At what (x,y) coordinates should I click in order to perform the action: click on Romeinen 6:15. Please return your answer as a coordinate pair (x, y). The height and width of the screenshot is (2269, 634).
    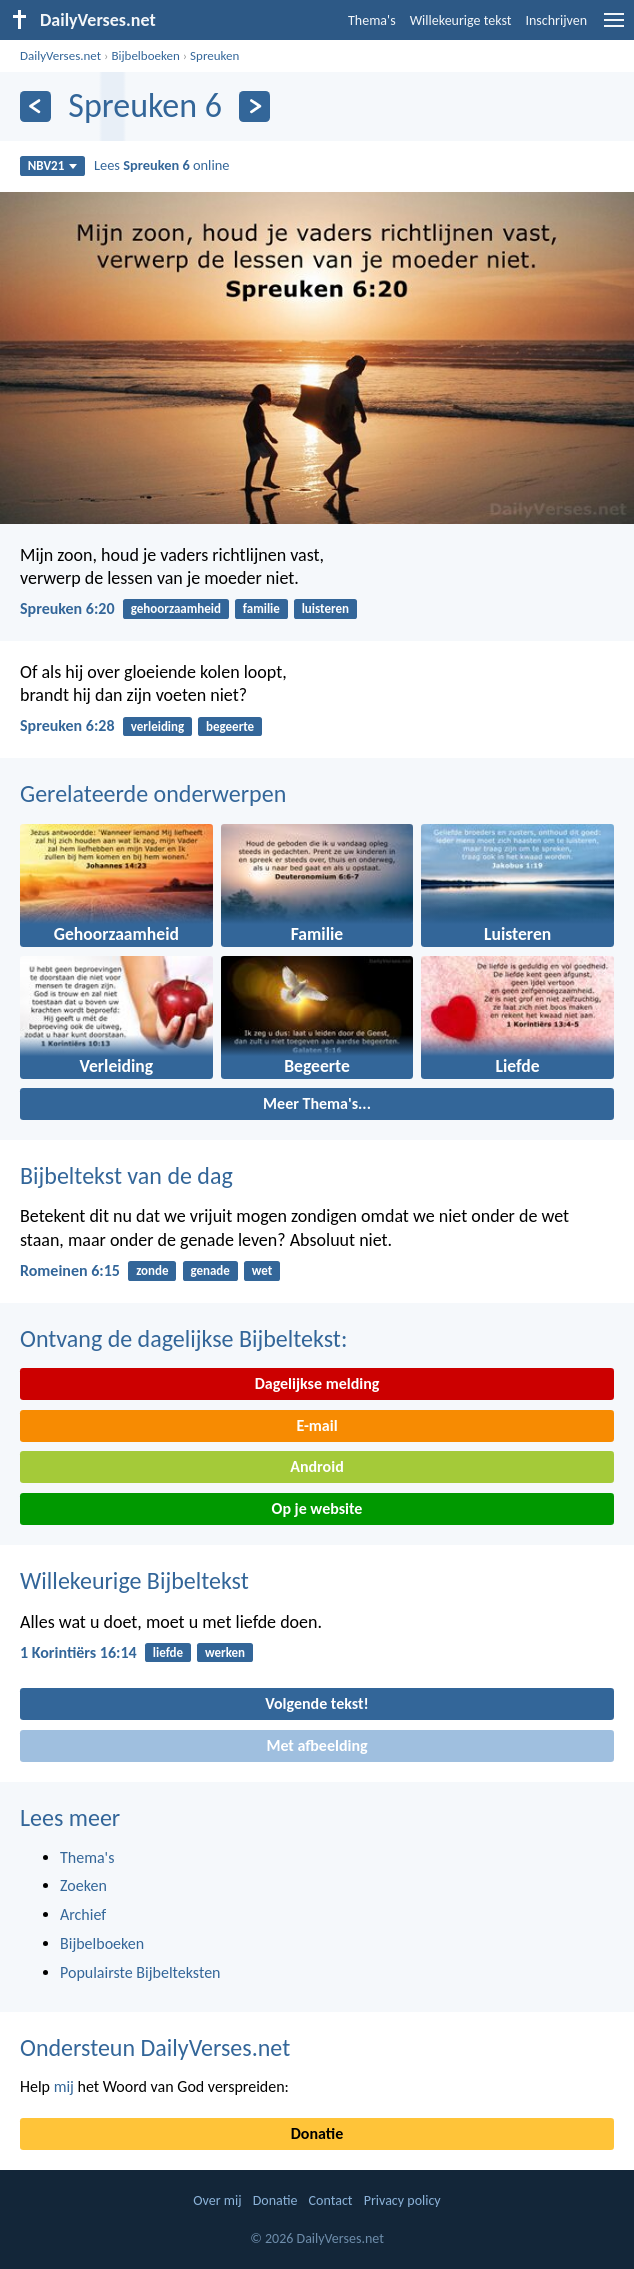
    Looking at the image, I should click on (70, 1270).